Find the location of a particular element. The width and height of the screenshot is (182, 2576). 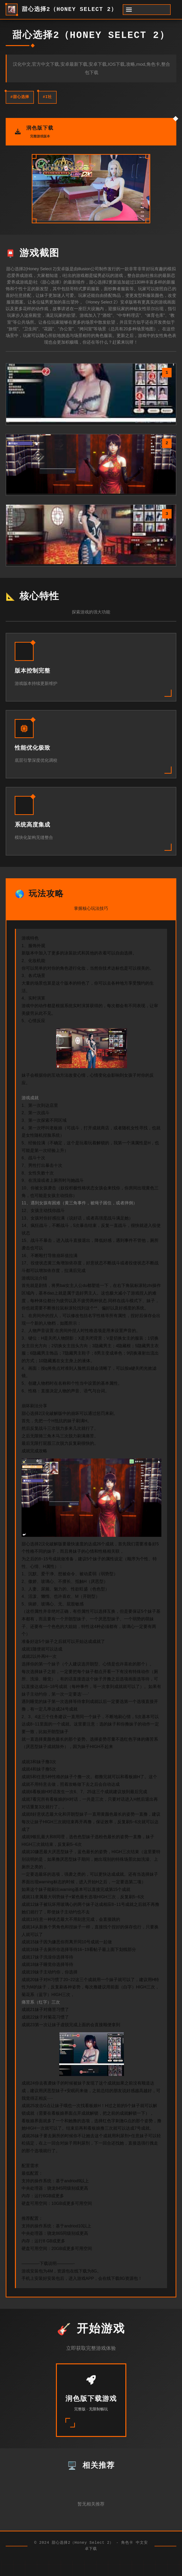

[开启菜单] is located at coordinates (147, 9).